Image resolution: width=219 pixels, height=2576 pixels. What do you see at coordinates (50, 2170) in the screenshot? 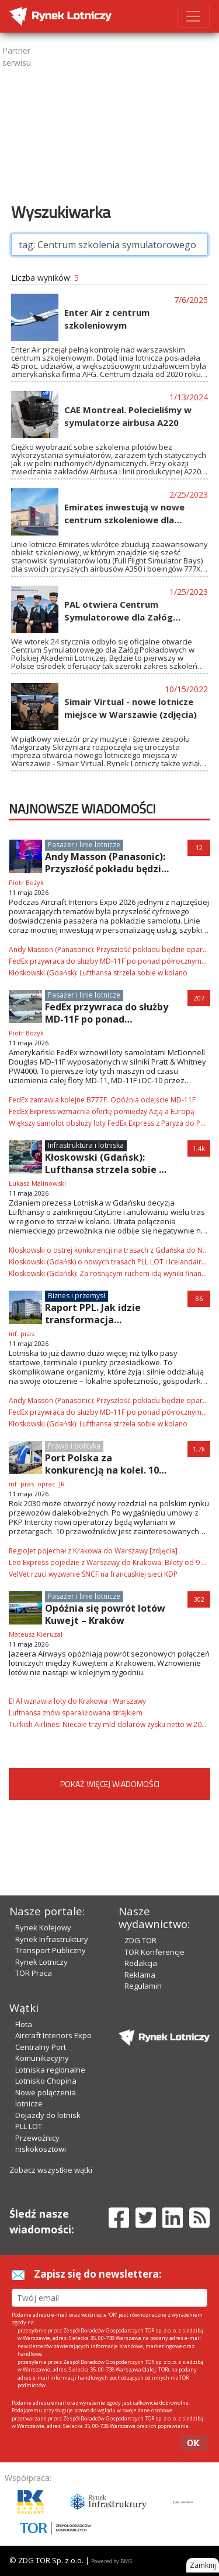
I see `Zobacz wszystkie wątki` at bounding box center [50, 2170].